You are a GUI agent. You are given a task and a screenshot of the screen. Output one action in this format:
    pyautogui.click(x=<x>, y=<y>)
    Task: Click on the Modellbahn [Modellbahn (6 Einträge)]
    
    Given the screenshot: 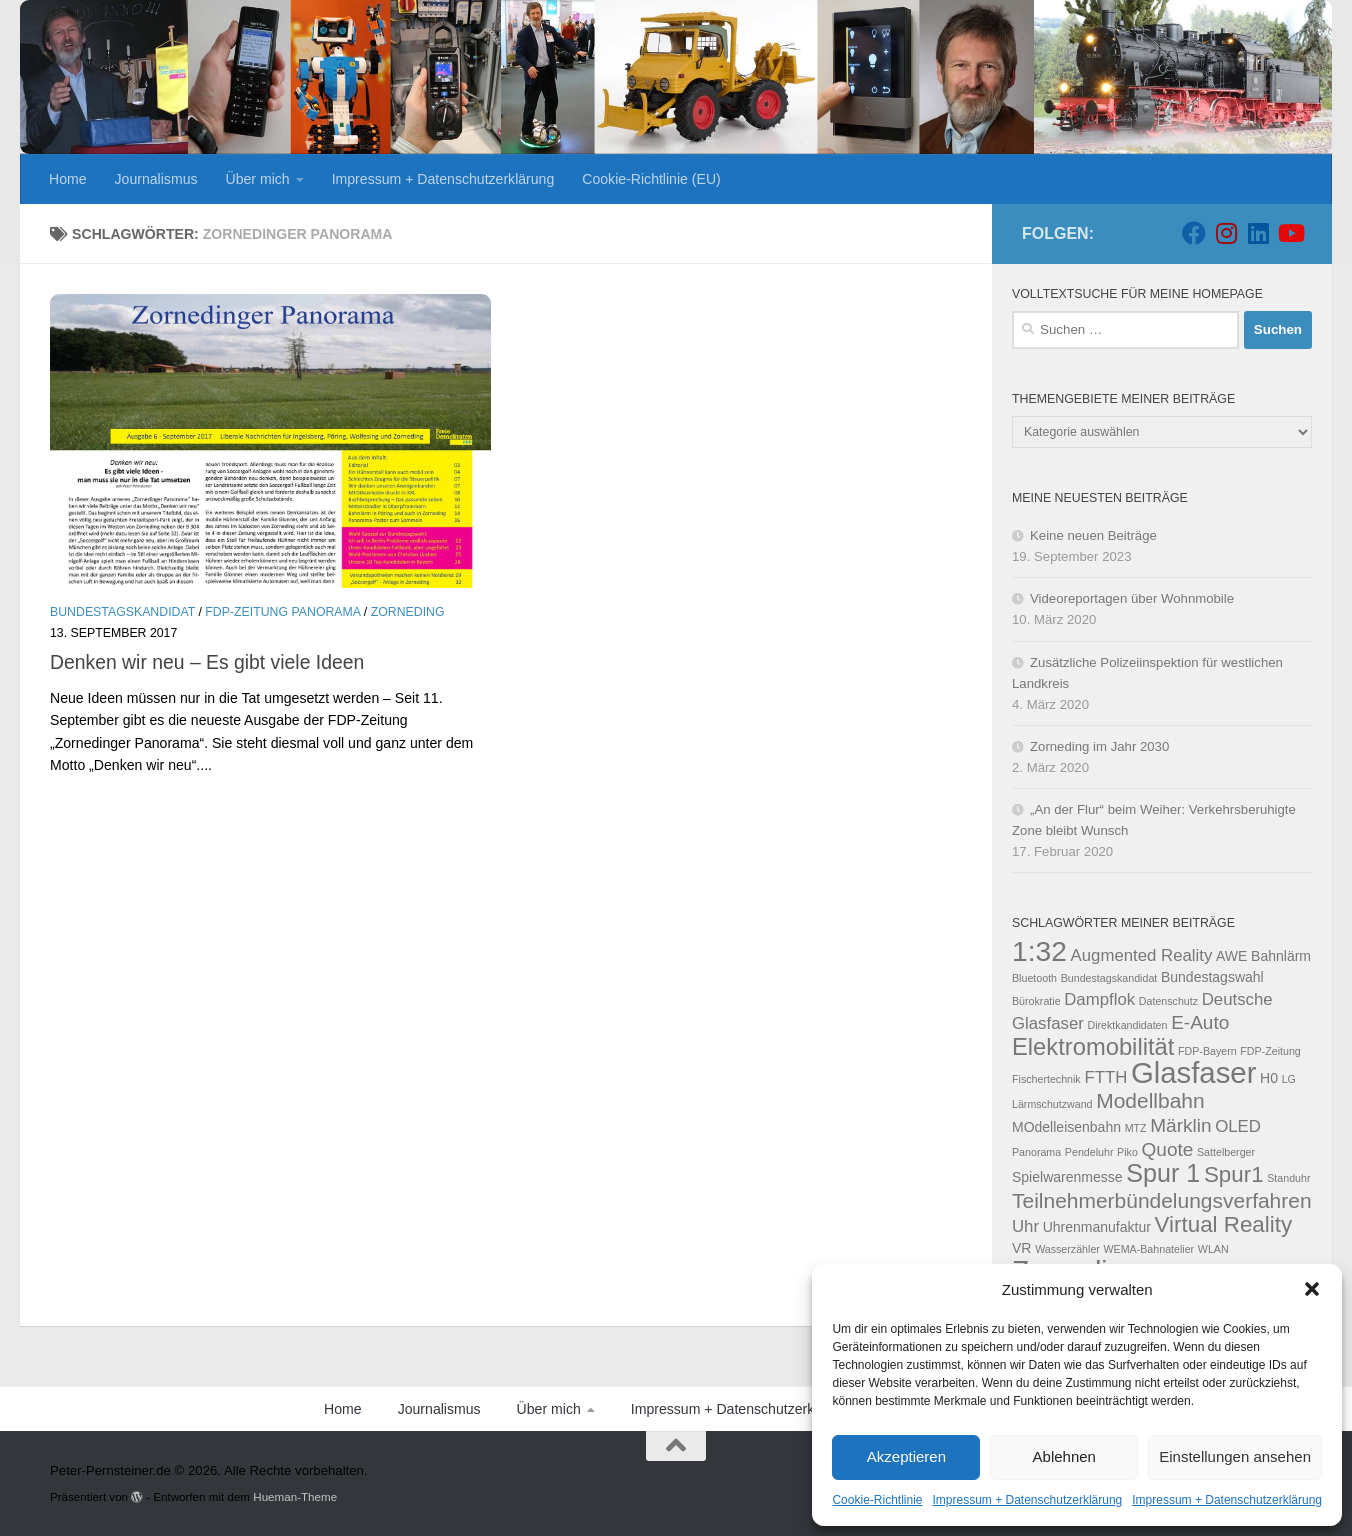 What is the action you would take?
    pyautogui.click(x=1150, y=1100)
    